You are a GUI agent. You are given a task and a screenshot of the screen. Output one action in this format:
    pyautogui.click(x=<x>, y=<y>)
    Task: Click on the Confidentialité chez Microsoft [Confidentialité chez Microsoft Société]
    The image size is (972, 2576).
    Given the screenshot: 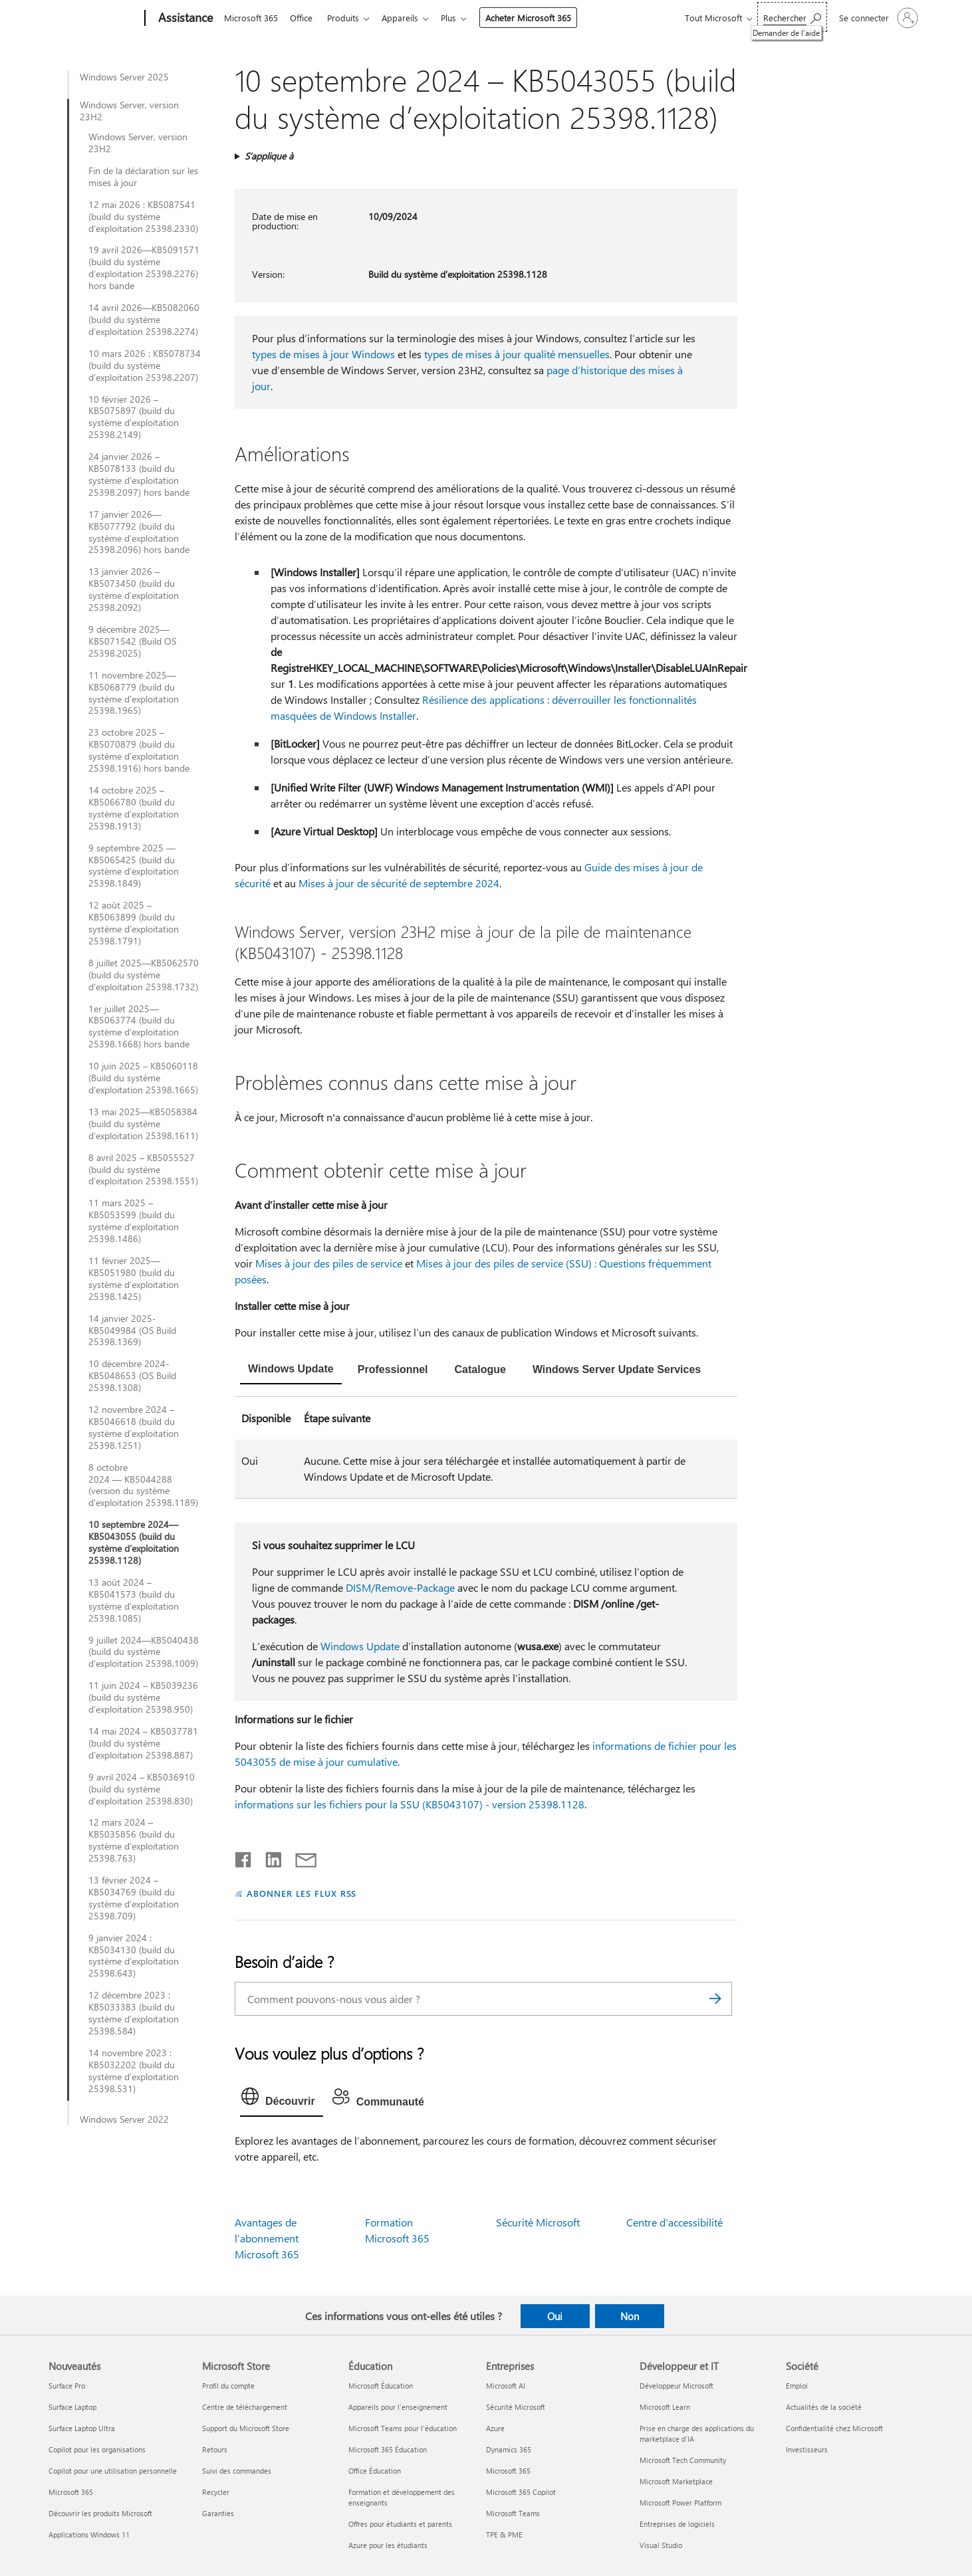 What is the action you would take?
    pyautogui.click(x=834, y=2428)
    